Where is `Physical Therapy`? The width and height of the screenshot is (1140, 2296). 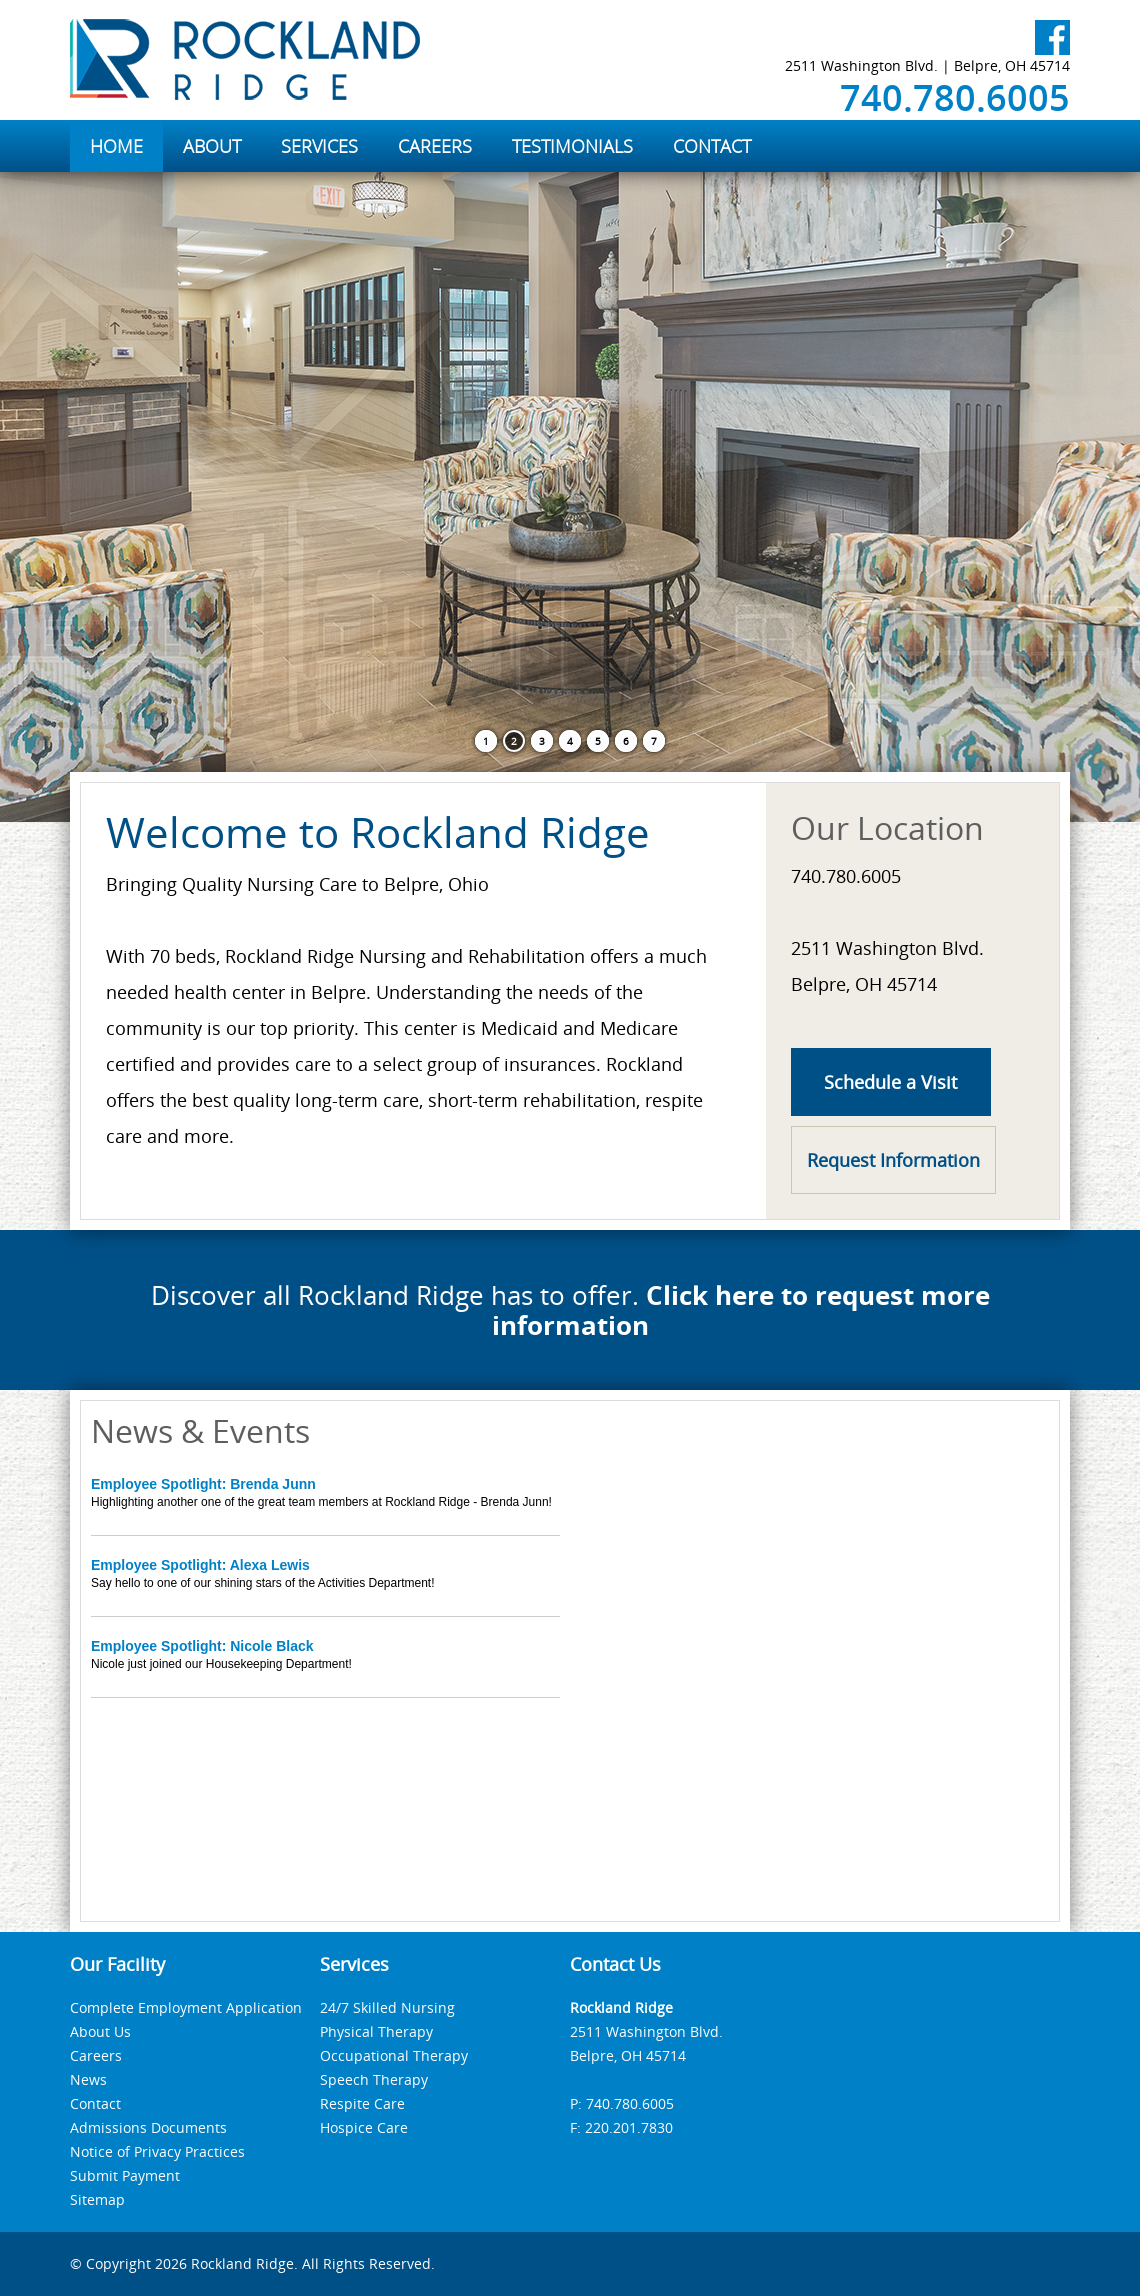 Physical Therapy is located at coordinates (376, 2031).